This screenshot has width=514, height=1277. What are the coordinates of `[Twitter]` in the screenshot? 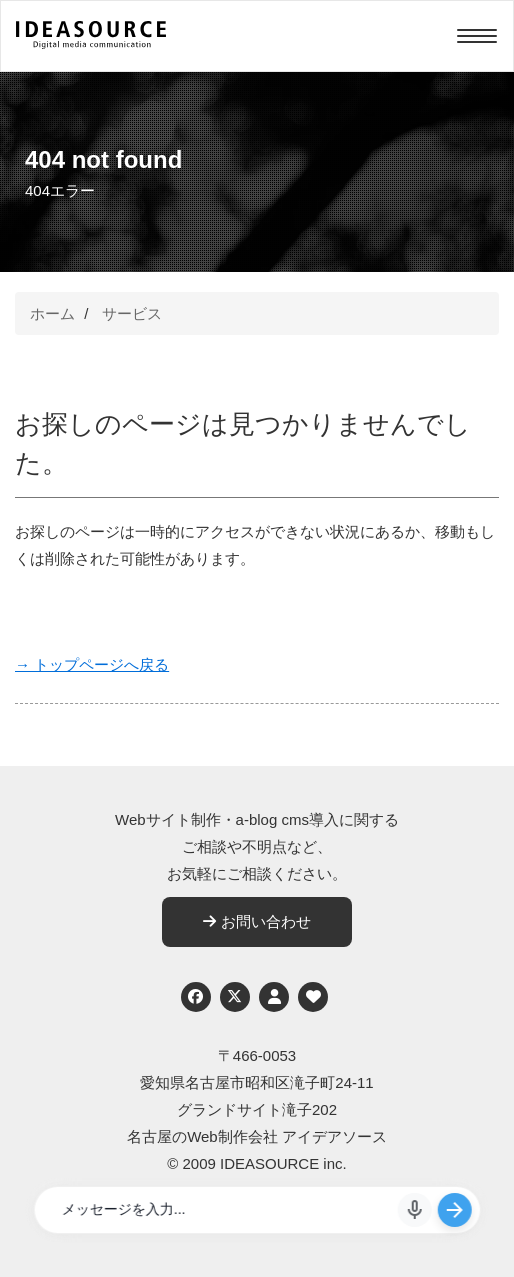 It's located at (235, 997).